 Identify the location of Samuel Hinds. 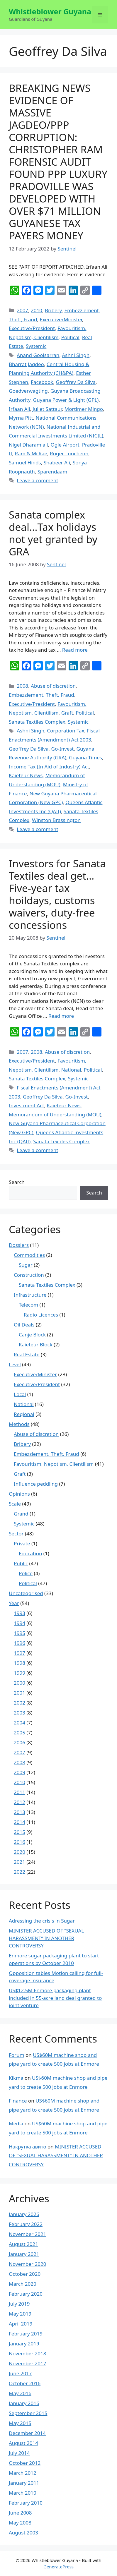
(25, 462).